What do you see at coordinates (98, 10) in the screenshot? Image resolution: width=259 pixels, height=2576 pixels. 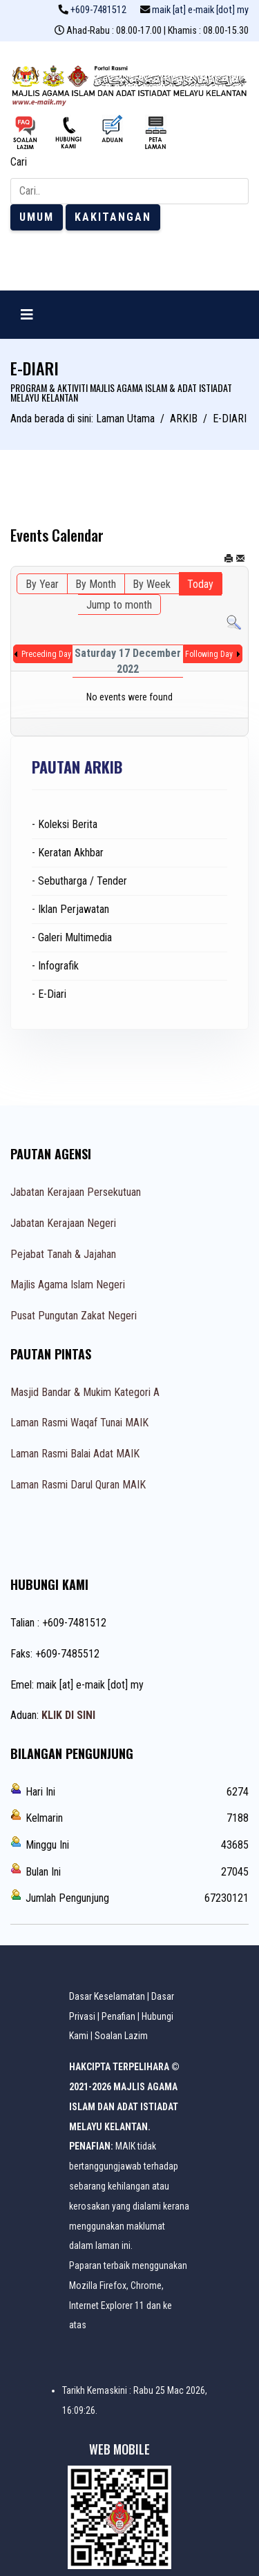 I see `+609-7481512` at bounding box center [98, 10].